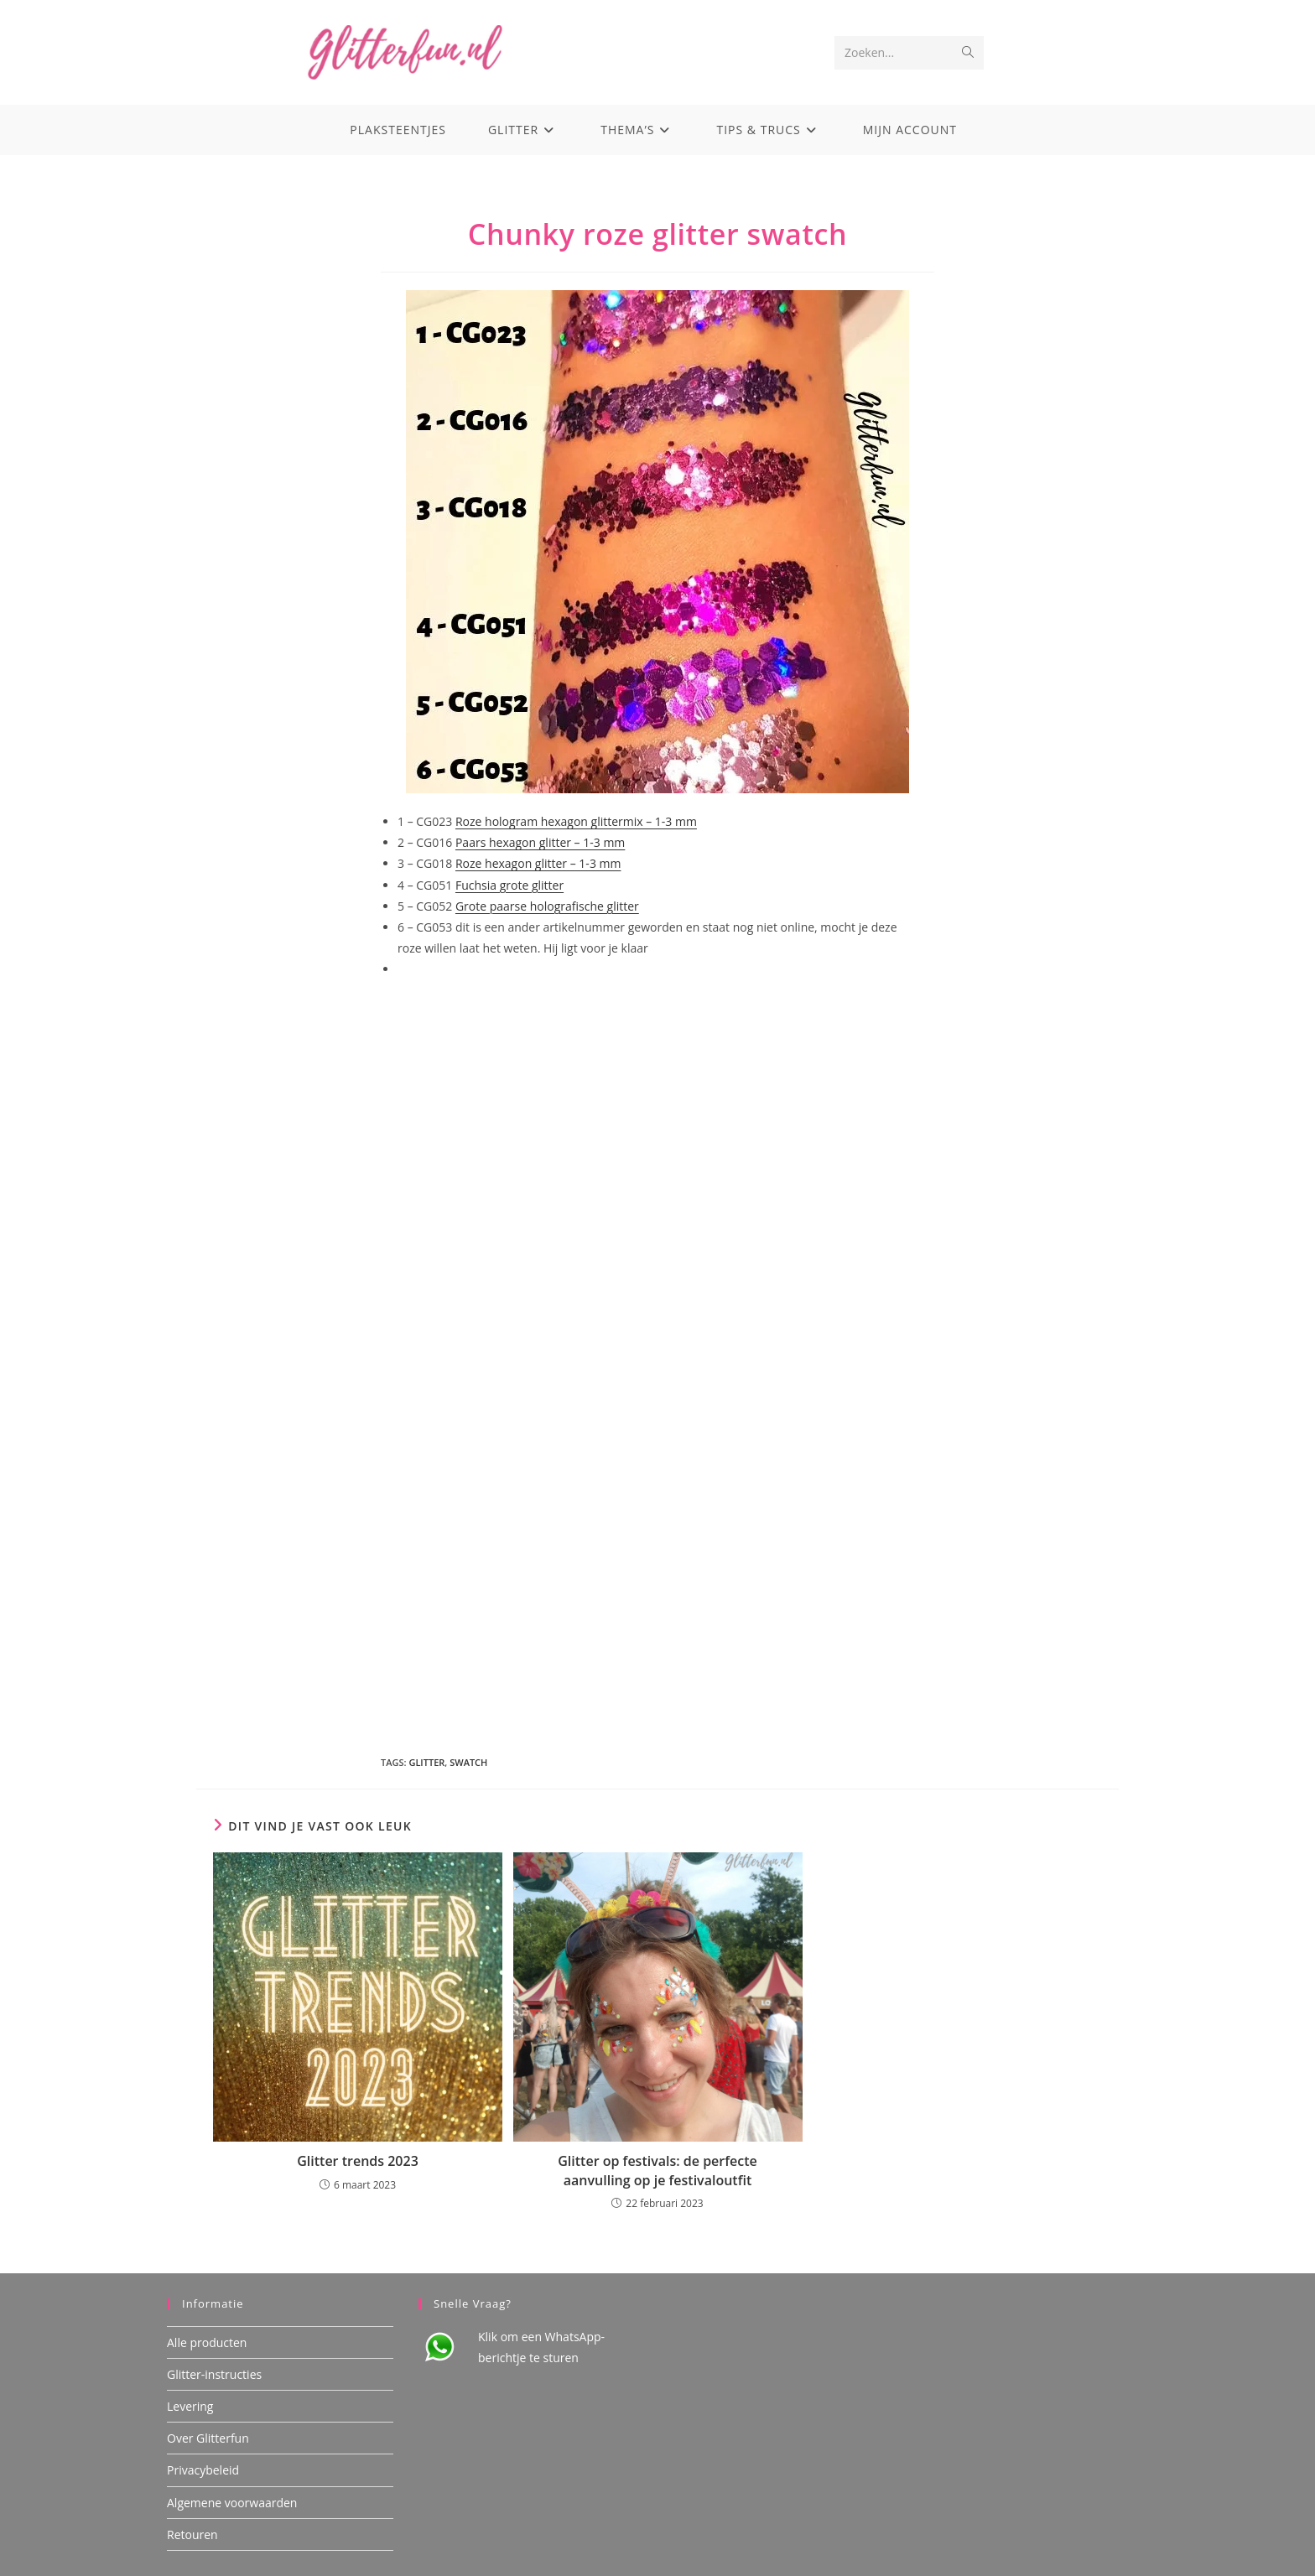 The height and width of the screenshot is (2576, 1315). Describe the element at coordinates (547, 906) in the screenshot. I see `Grote paarse holografische glitter [Grote paarse holografische glitter (opens in a new tab)]` at that location.